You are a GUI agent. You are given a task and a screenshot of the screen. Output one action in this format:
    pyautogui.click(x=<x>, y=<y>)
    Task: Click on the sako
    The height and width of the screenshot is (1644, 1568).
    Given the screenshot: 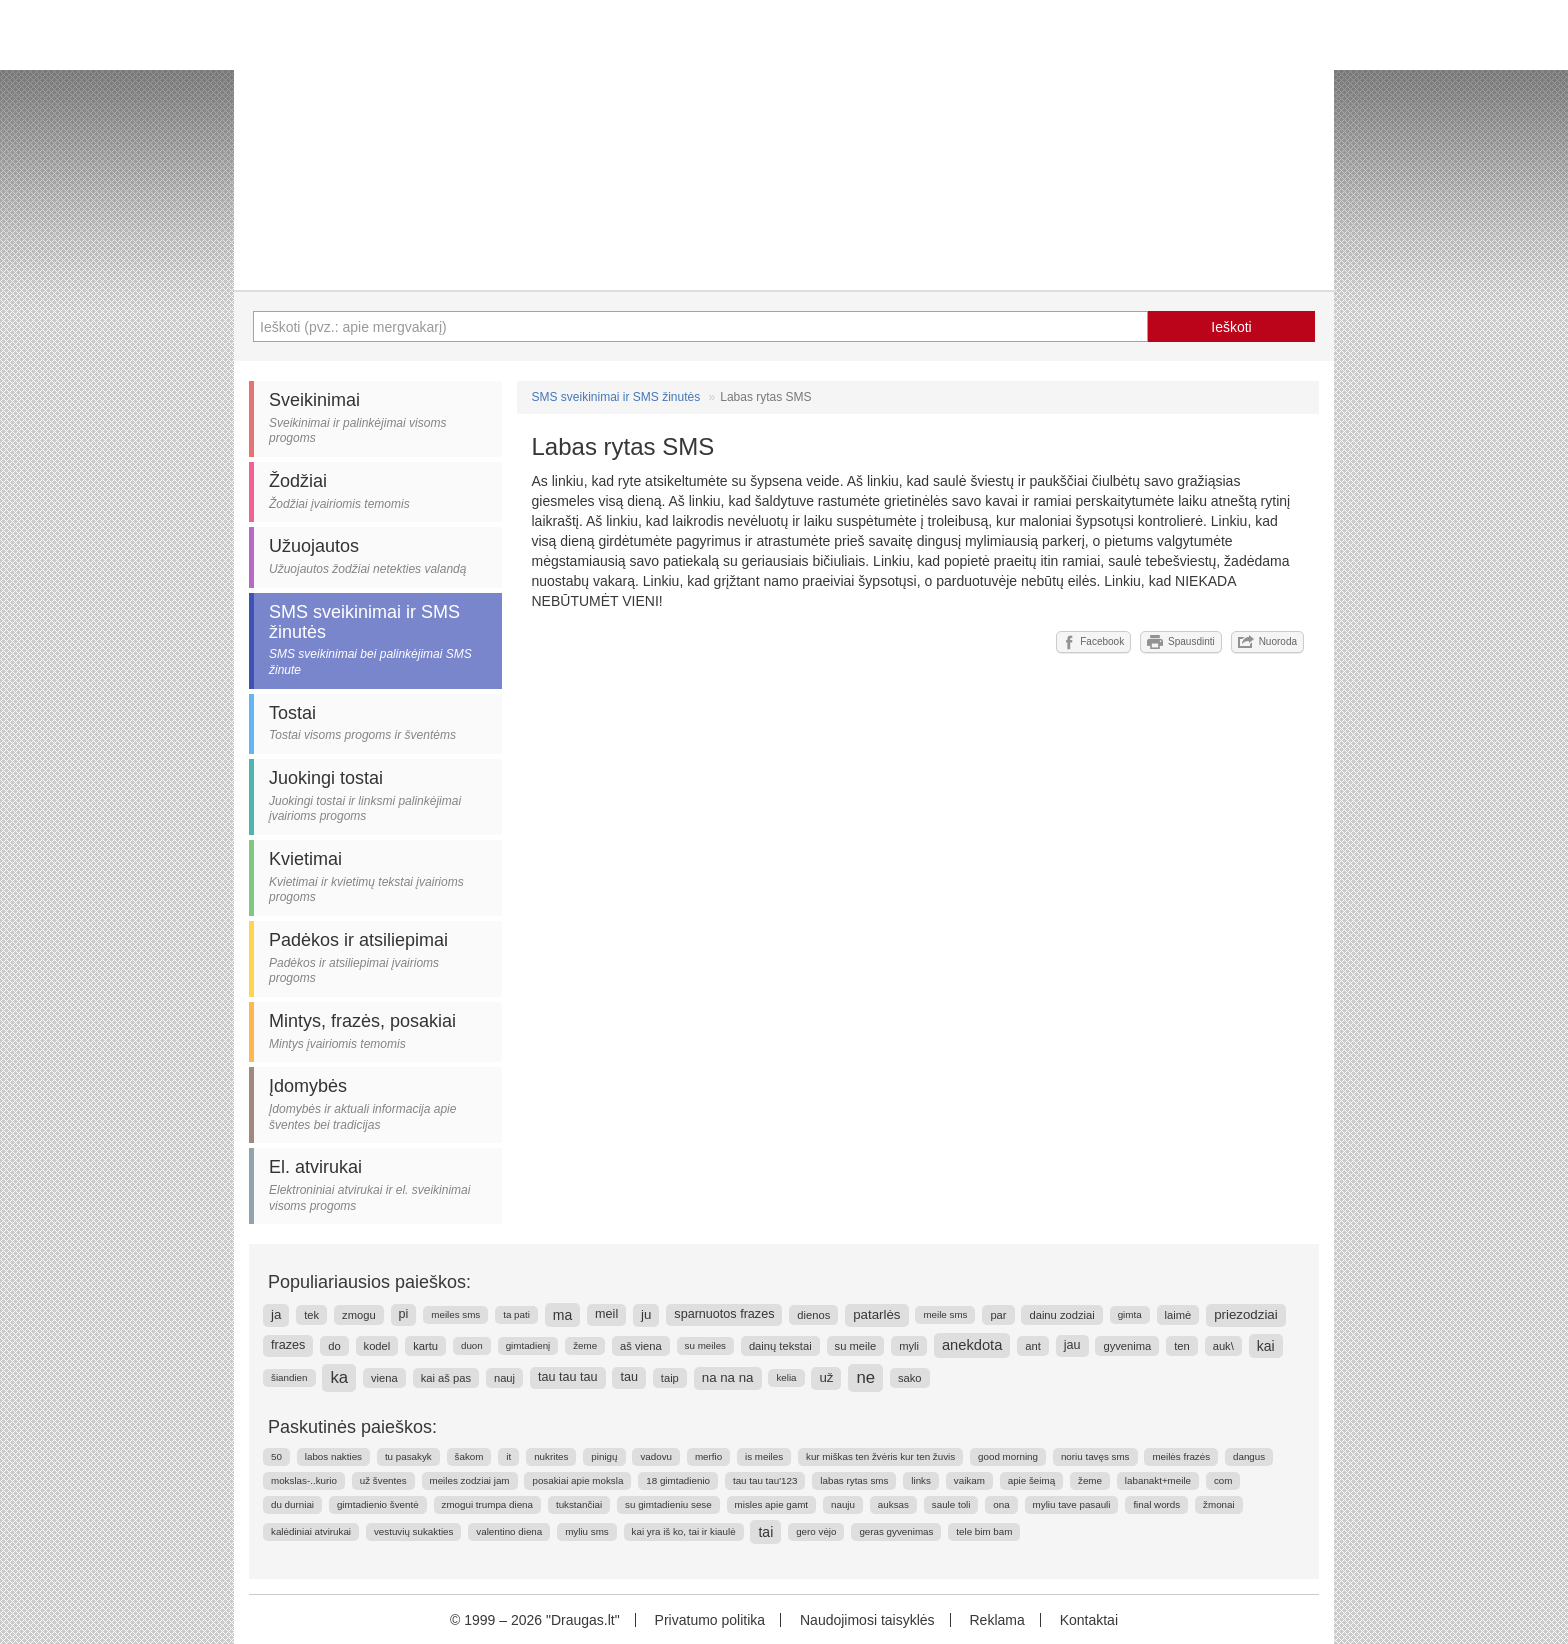 What is the action you would take?
    pyautogui.click(x=910, y=1378)
    